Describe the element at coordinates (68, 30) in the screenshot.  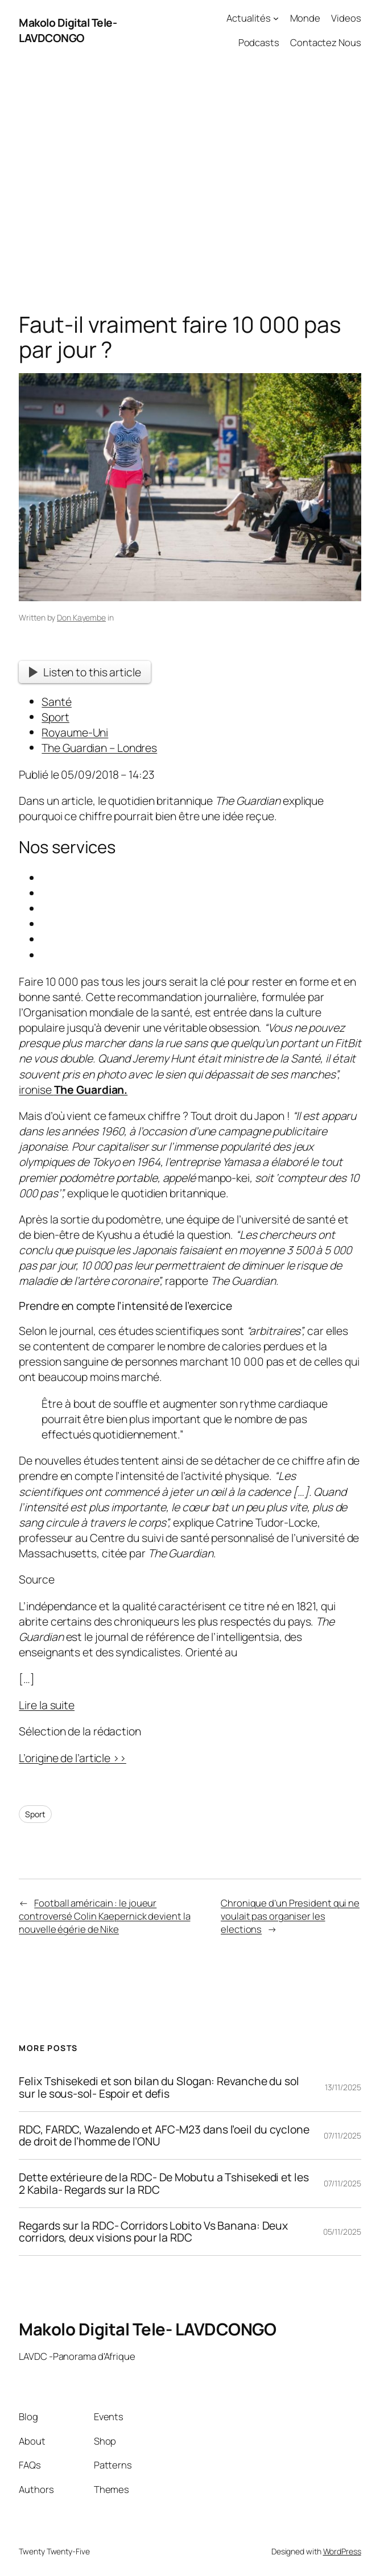
I see `Makolo Digital Tele- LAVDCONGO` at that location.